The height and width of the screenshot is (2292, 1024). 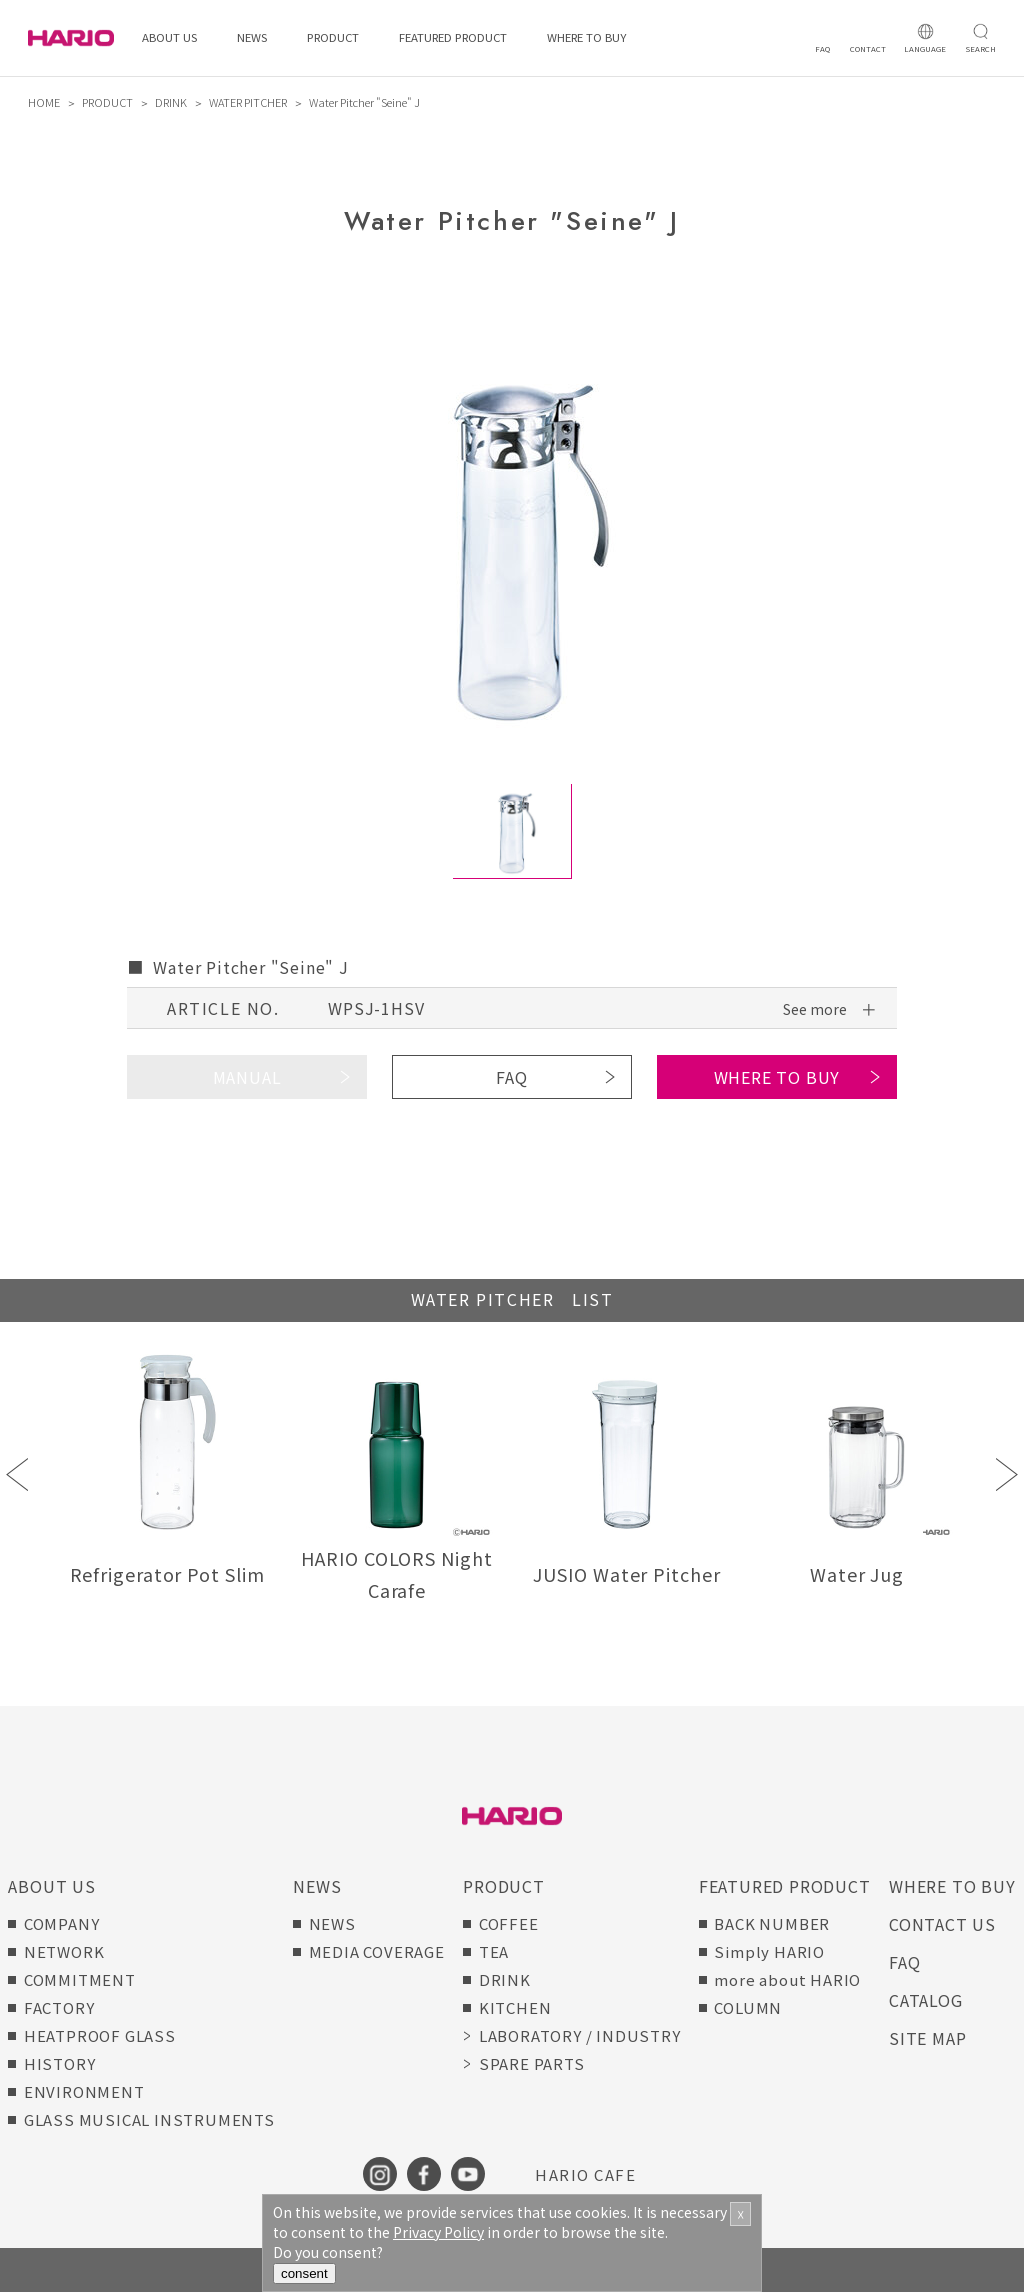 What do you see at coordinates (438, 2232) in the screenshot?
I see `Privacy Policy` at bounding box center [438, 2232].